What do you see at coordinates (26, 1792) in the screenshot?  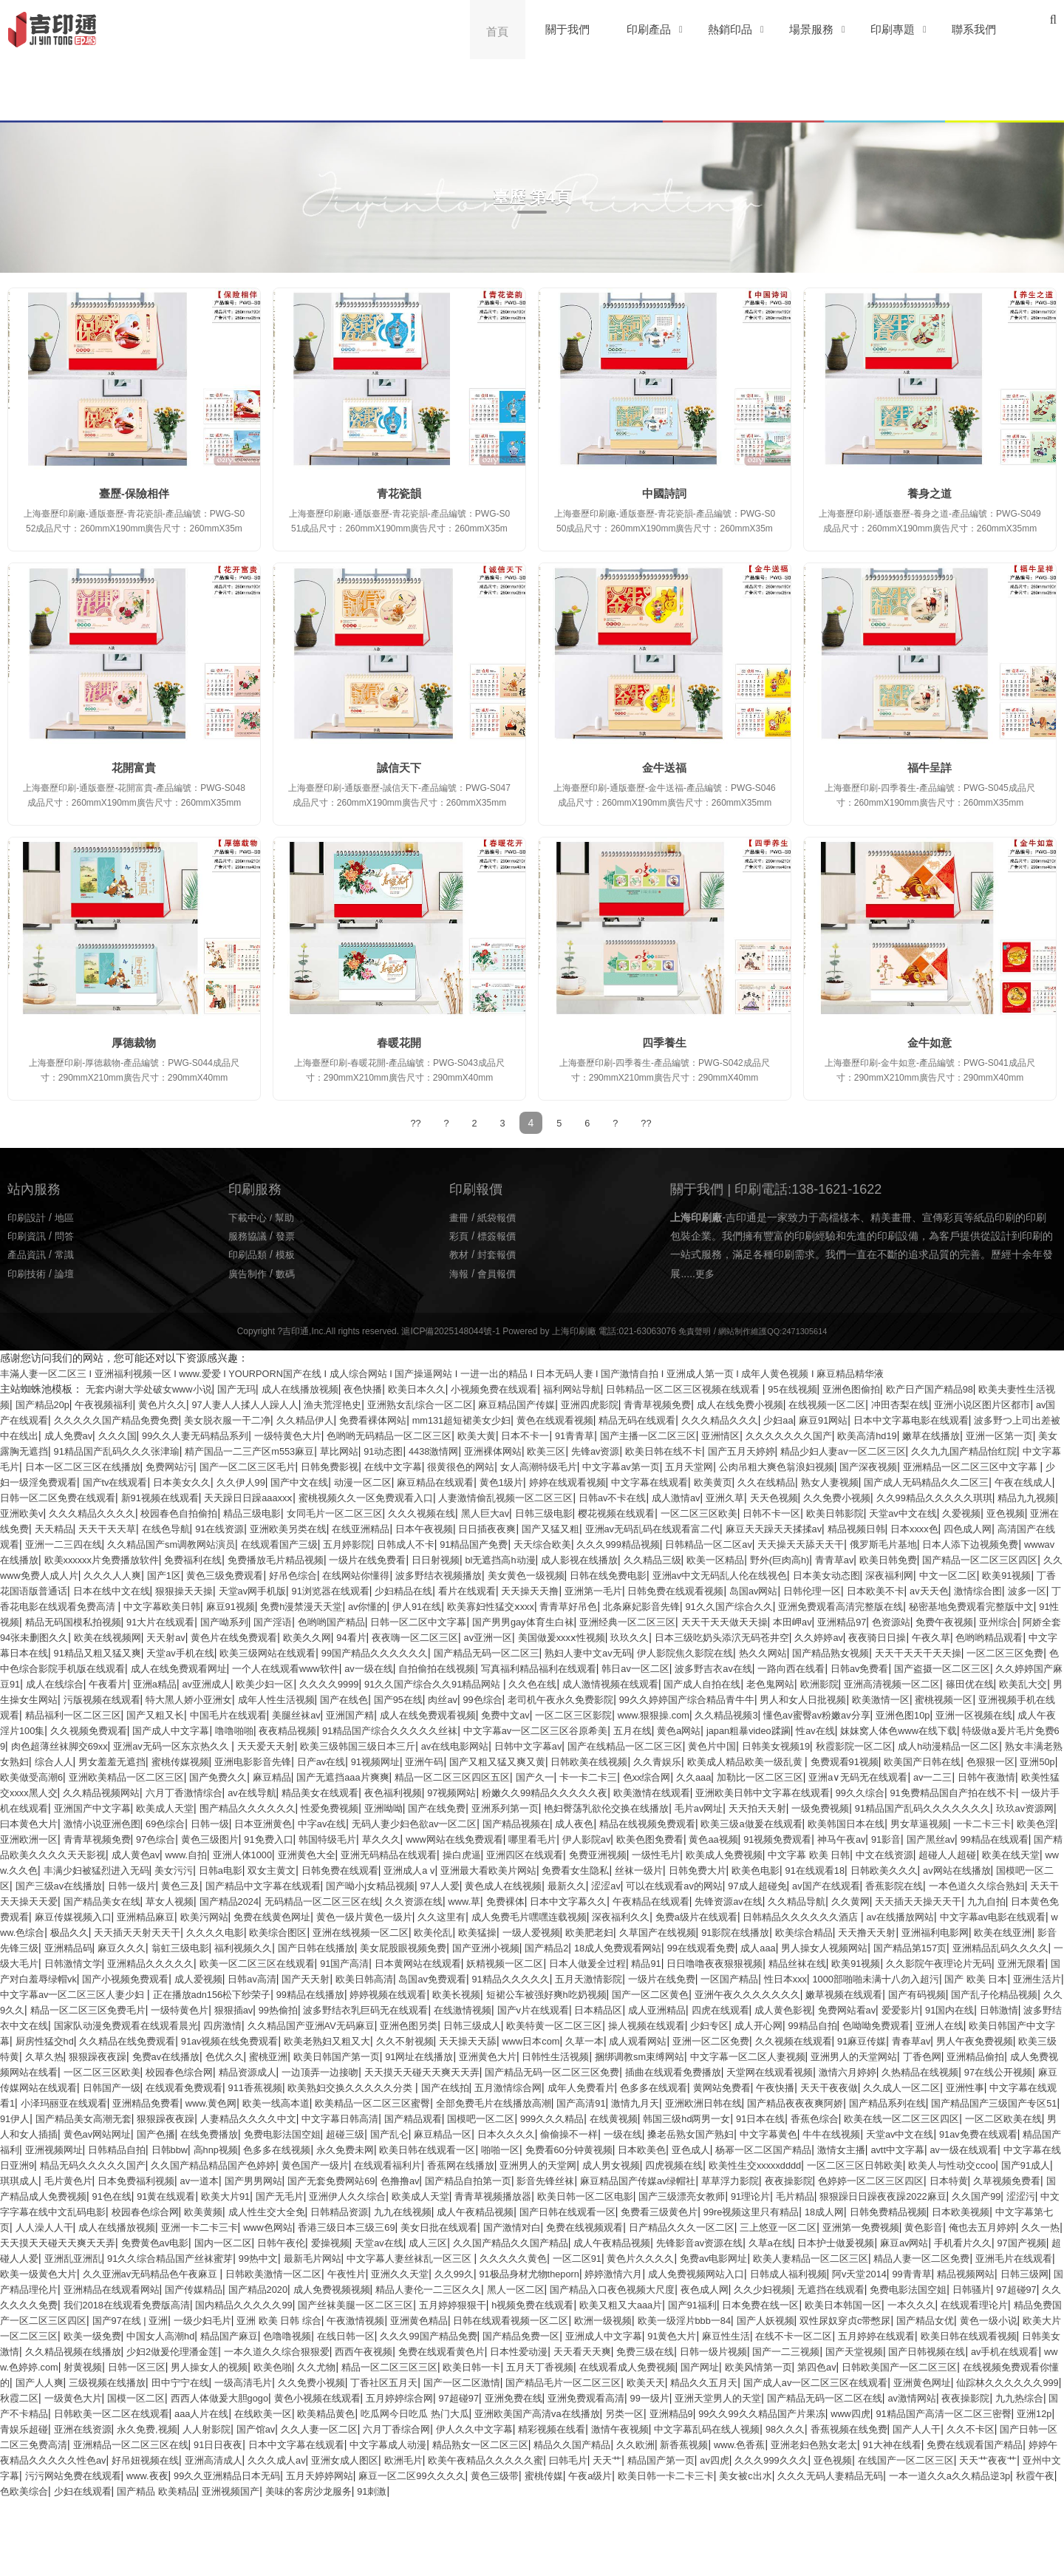 I see `日产av在线` at bounding box center [26, 1792].